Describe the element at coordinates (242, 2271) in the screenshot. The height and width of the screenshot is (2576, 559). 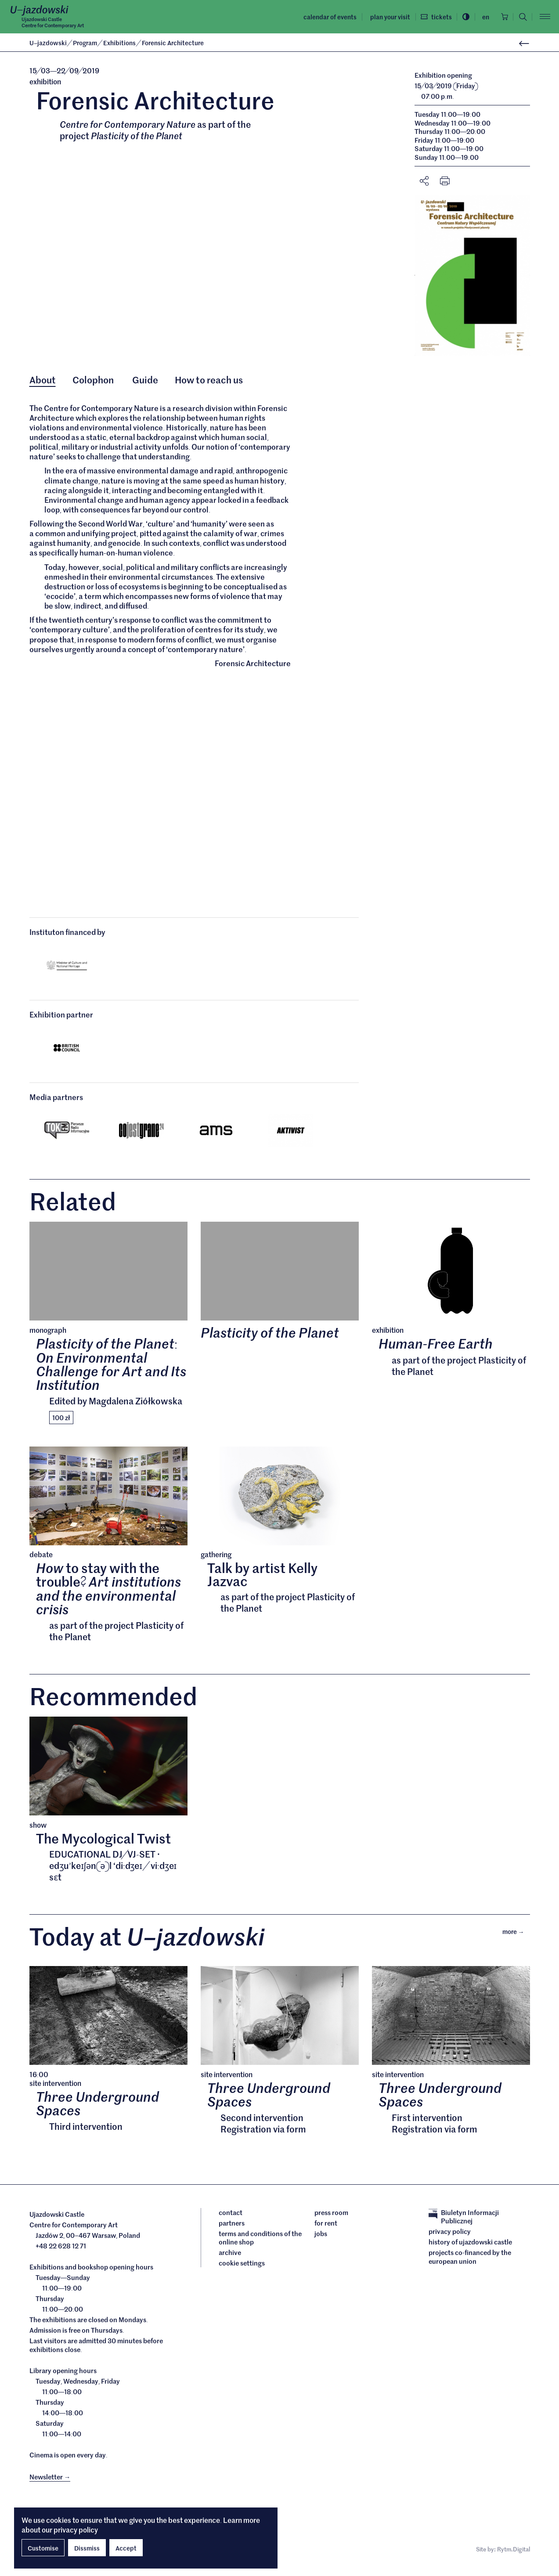
I see `cookie settings` at that location.